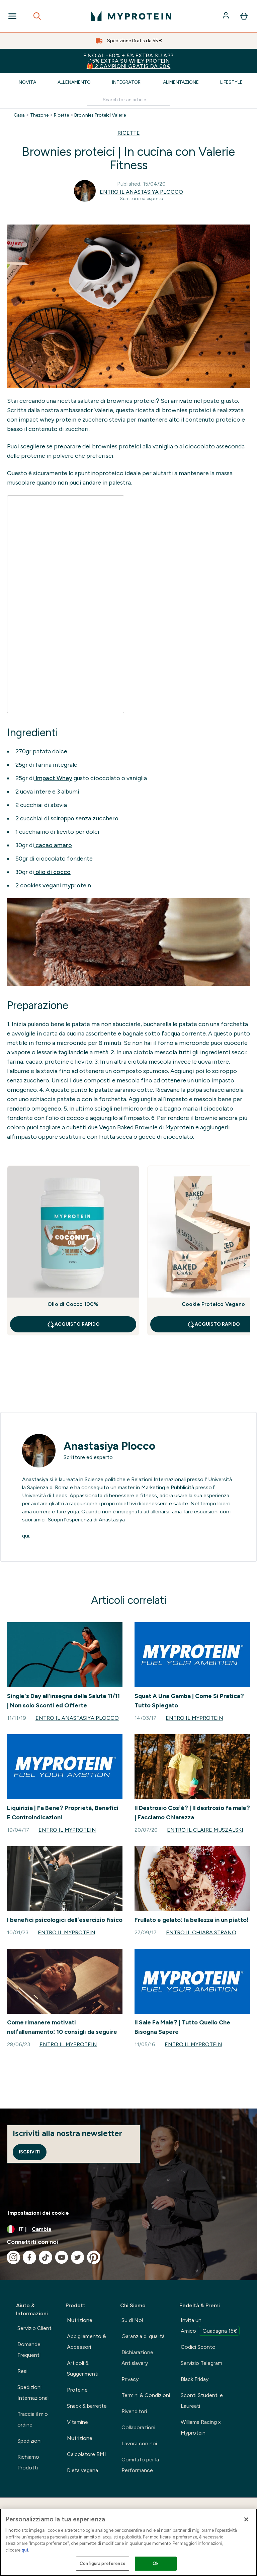  I want to click on cookies vegani myprotein, so click(55, 885).